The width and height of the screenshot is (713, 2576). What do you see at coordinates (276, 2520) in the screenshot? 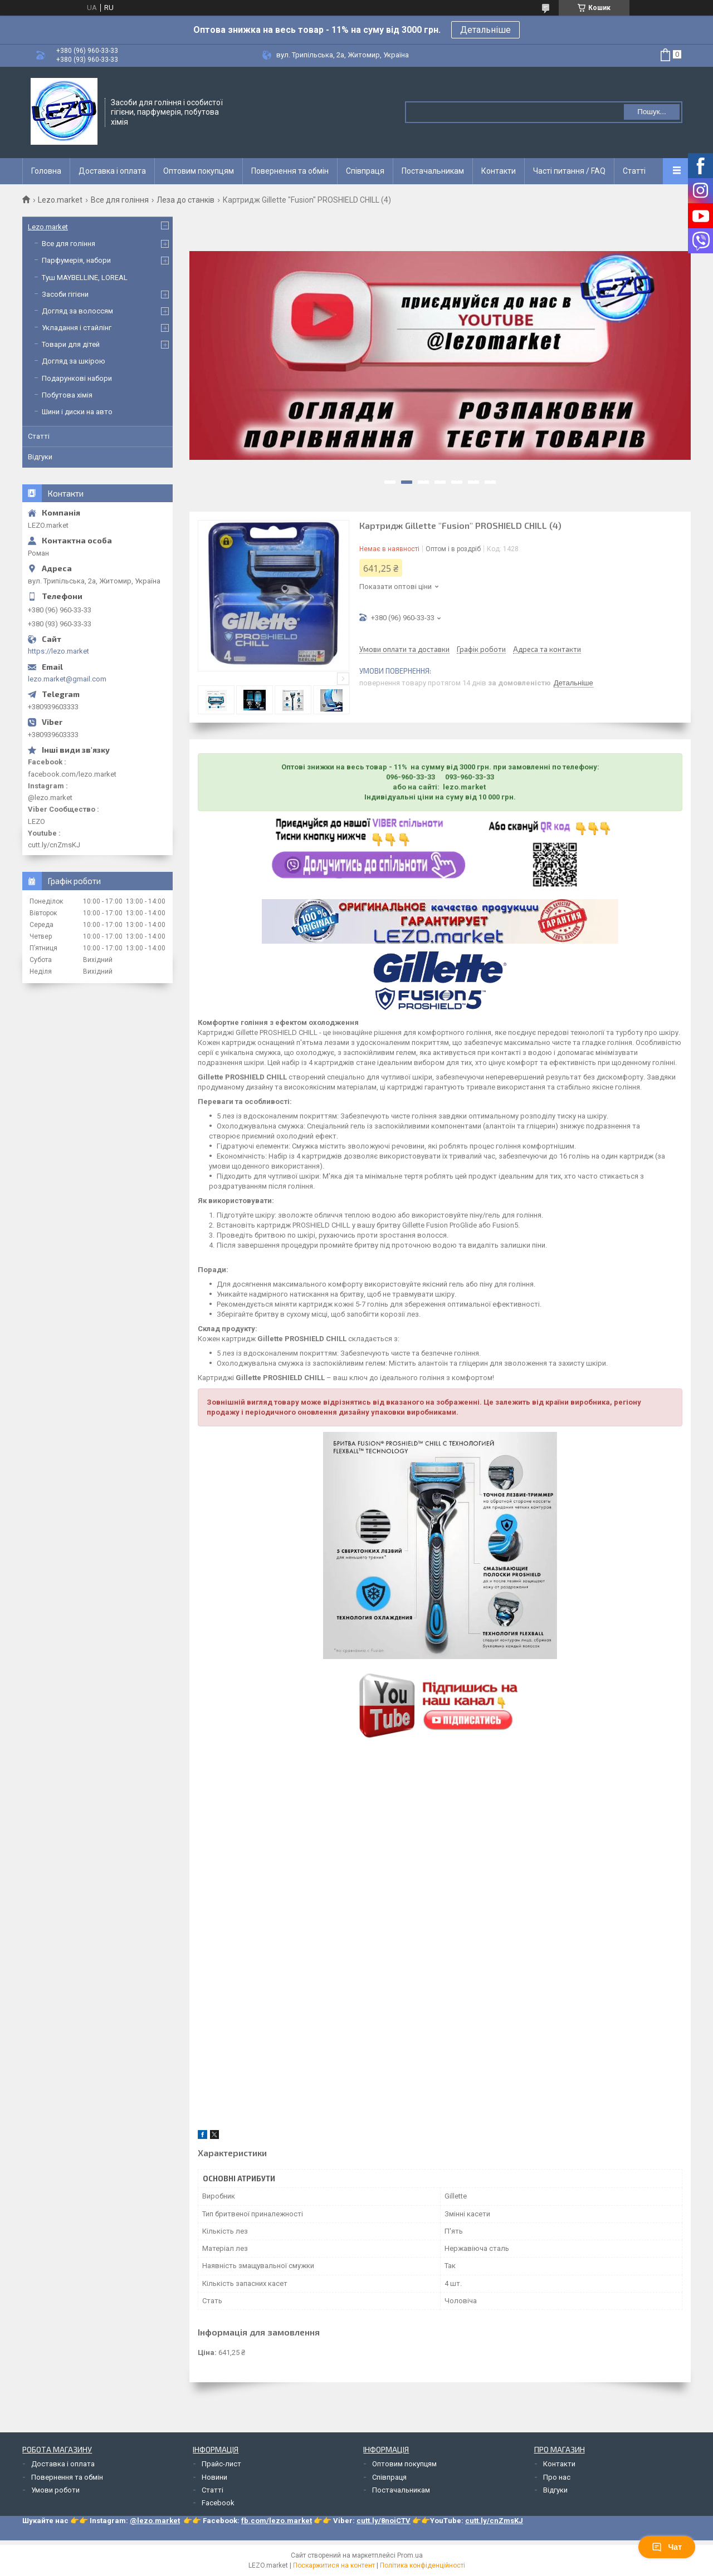
I see `fb.com/lezo.market` at bounding box center [276, 2520].